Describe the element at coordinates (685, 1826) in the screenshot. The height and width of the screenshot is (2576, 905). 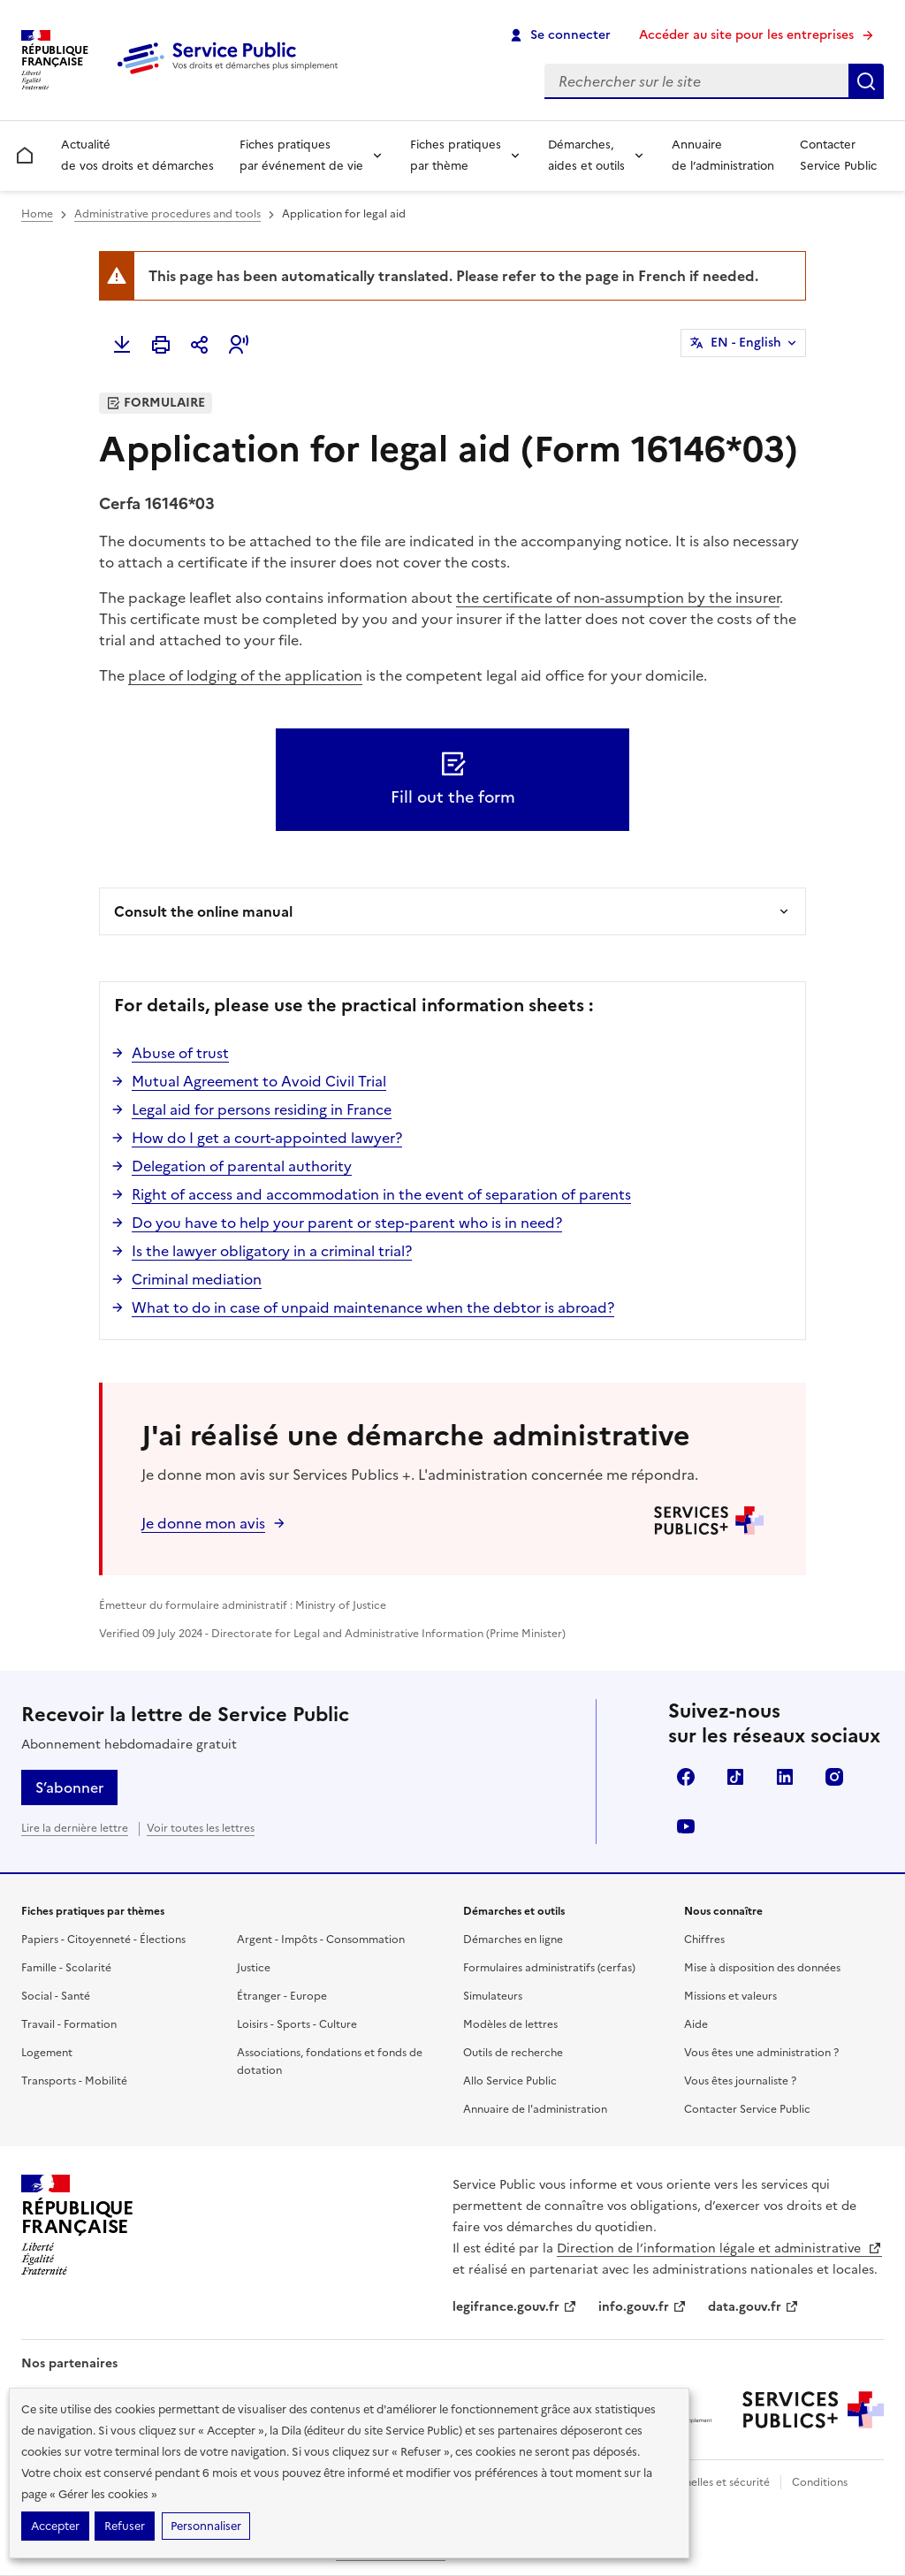
I see `YouTube` at that location.